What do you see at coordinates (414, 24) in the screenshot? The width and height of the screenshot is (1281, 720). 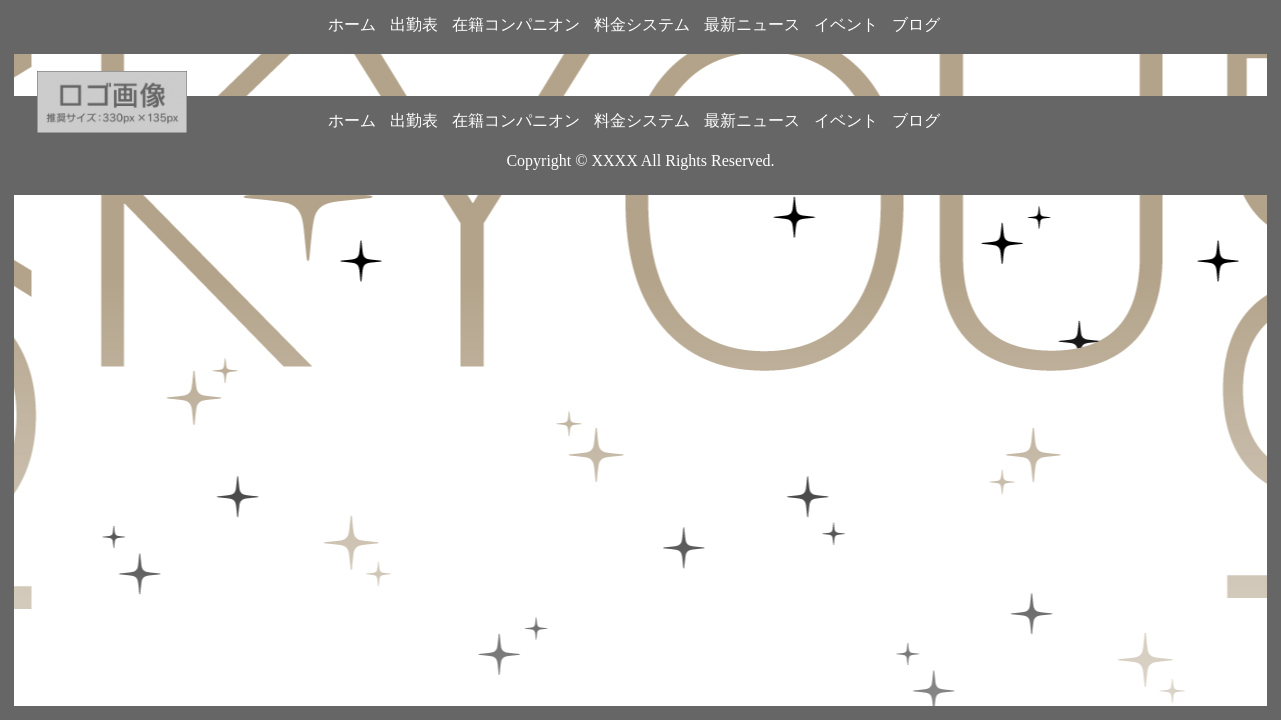 I see `出勤表` at bounding box center [414, 24].